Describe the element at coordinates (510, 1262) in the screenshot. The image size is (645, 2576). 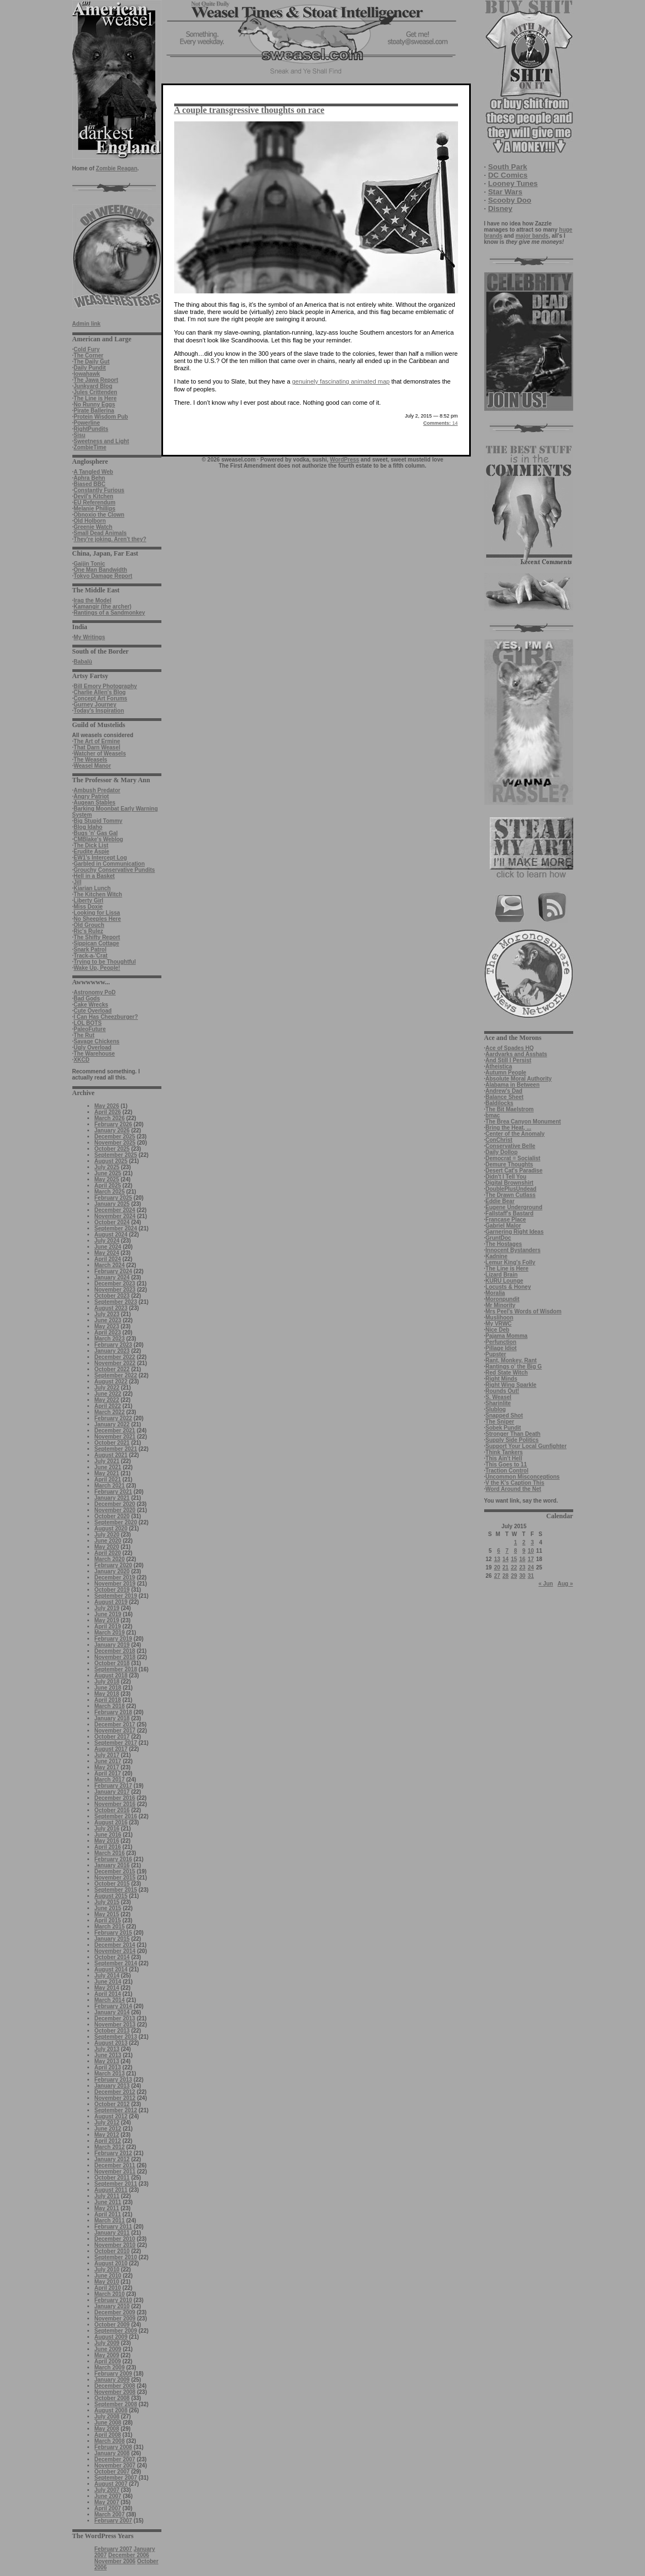
I see `Lemur King's Folly` at that location.